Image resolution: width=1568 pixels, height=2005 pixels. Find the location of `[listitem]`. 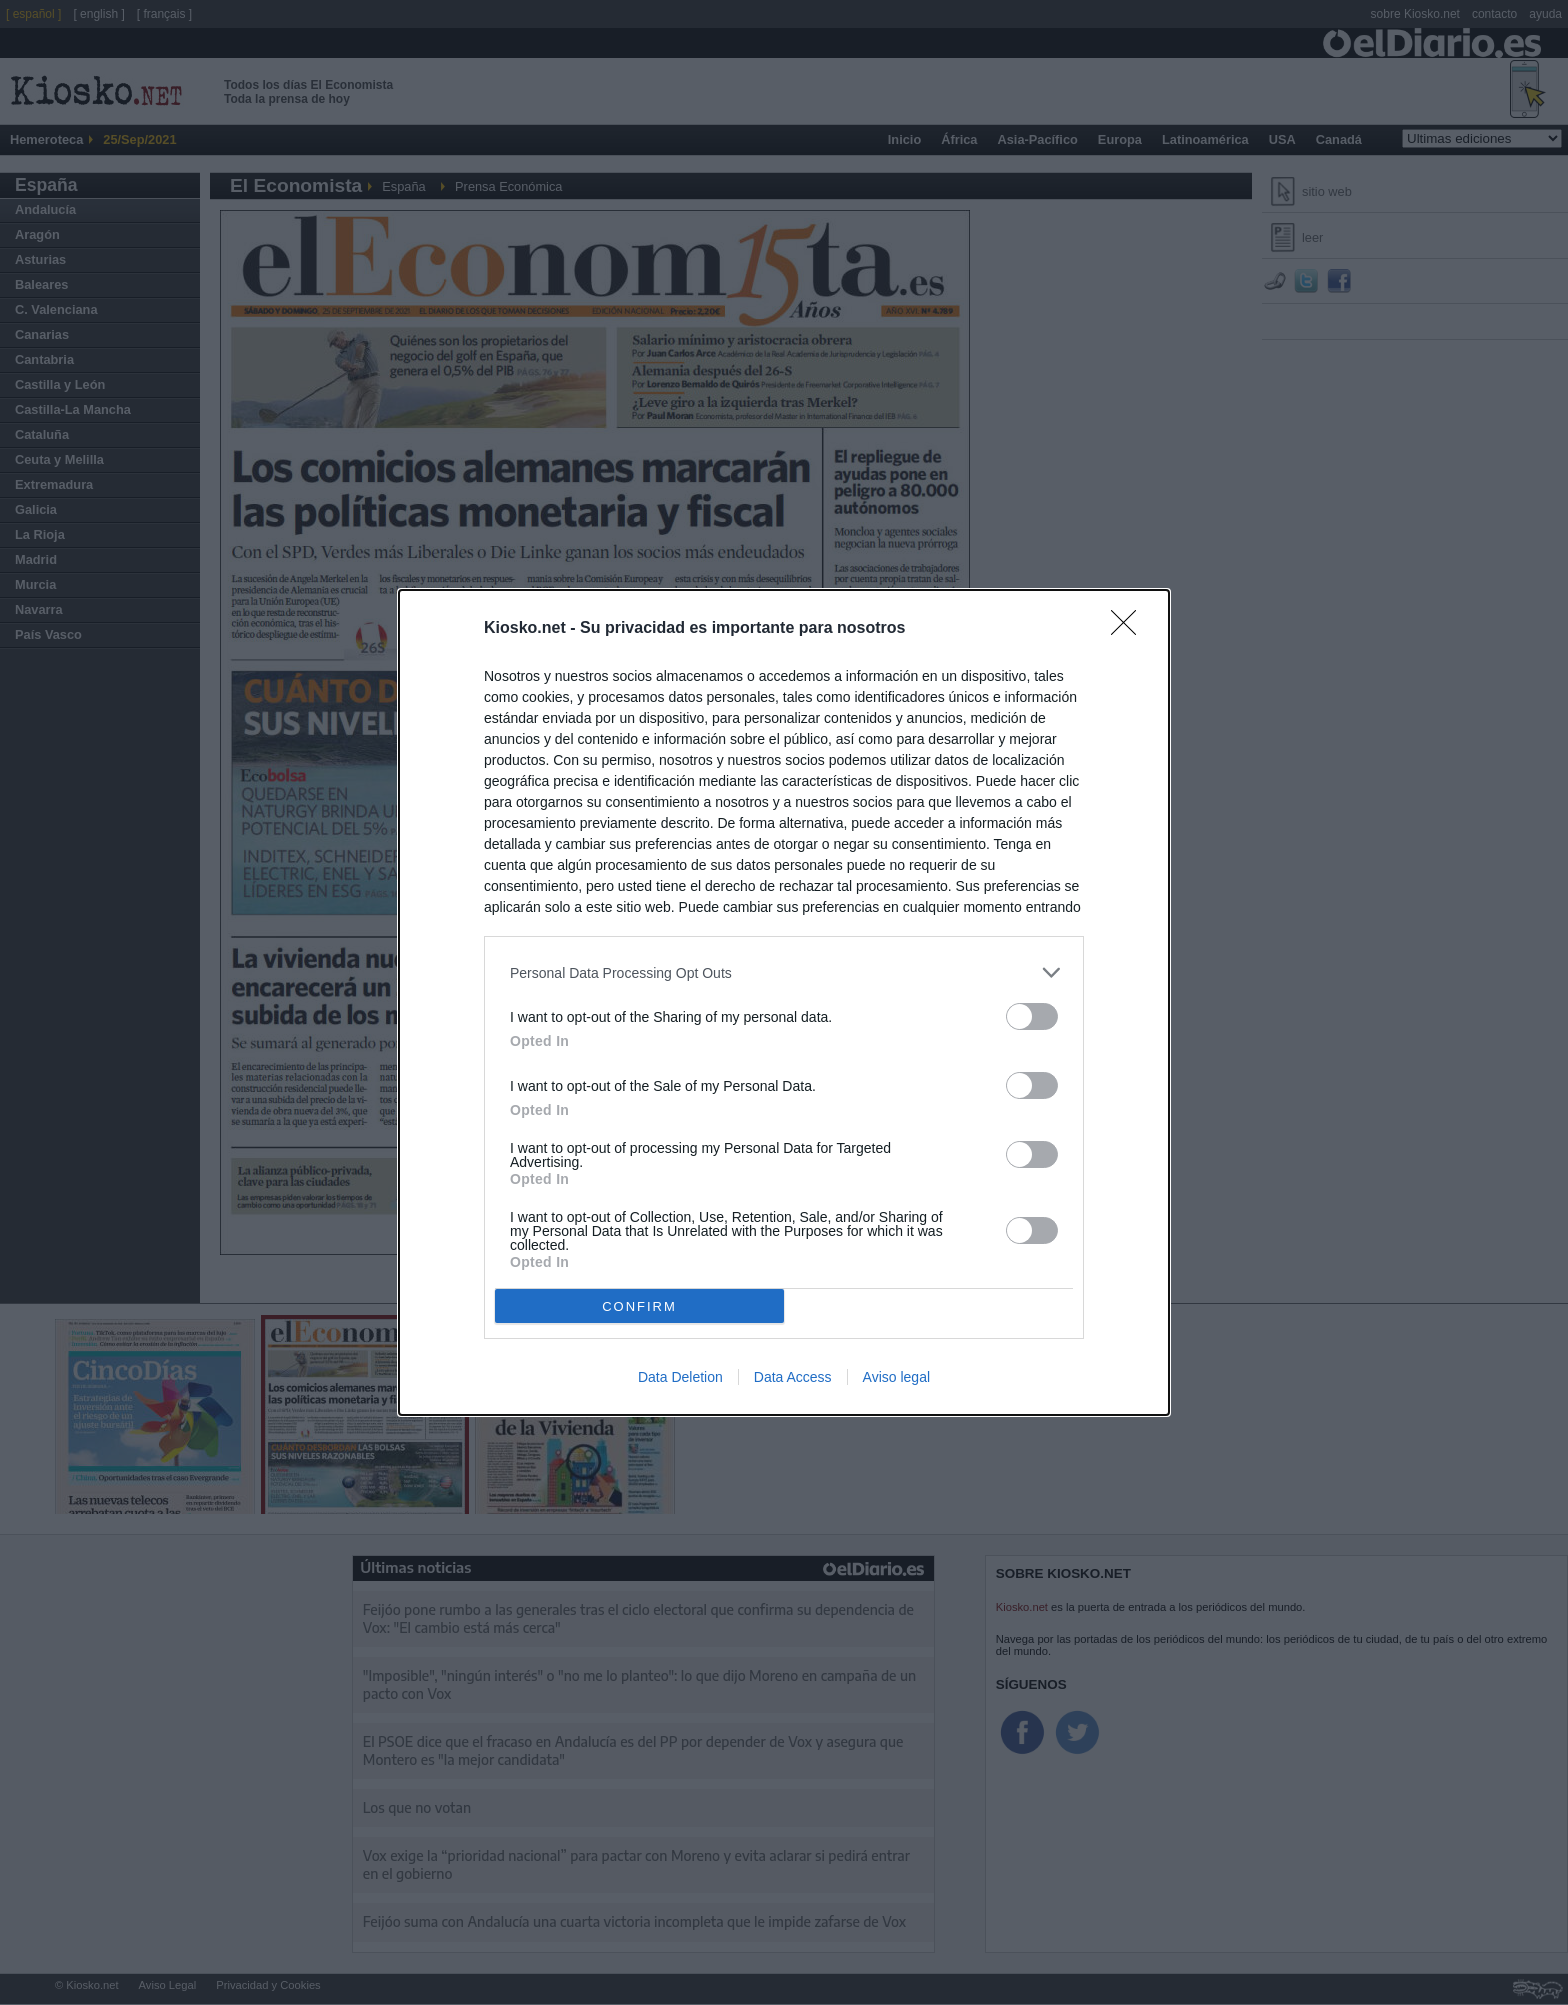

[listitem] is located at coordinates (784, 972).